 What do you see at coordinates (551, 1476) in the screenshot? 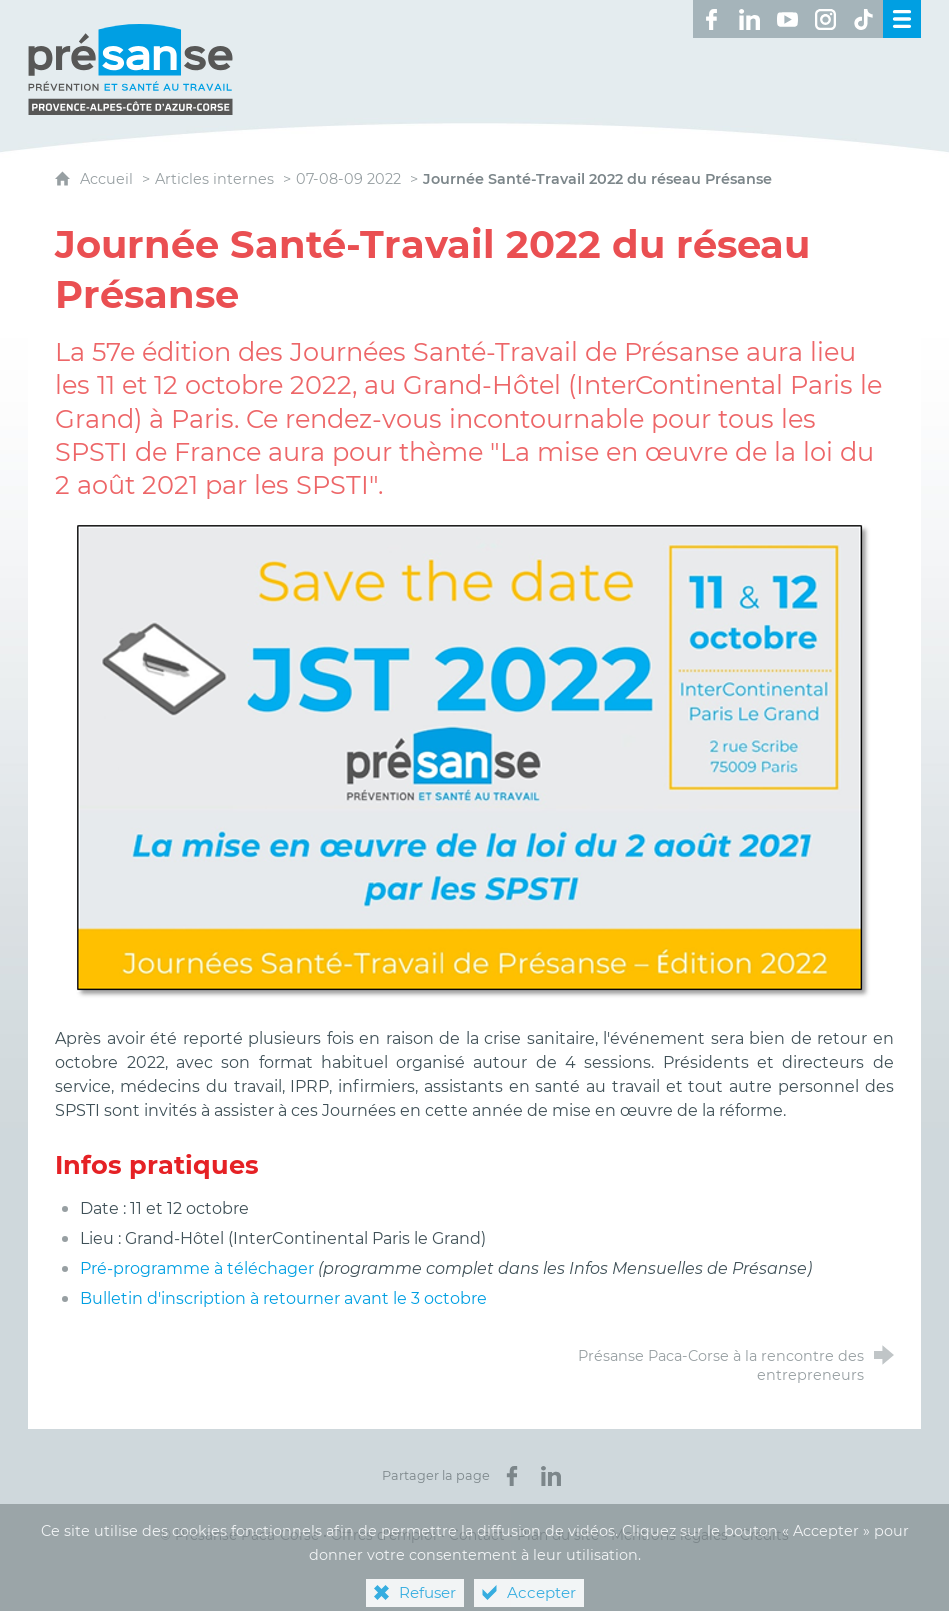
I see `[Partager sur LinkedIn (nouvelle fenêtre)]` at bounding box center [551, 1476].